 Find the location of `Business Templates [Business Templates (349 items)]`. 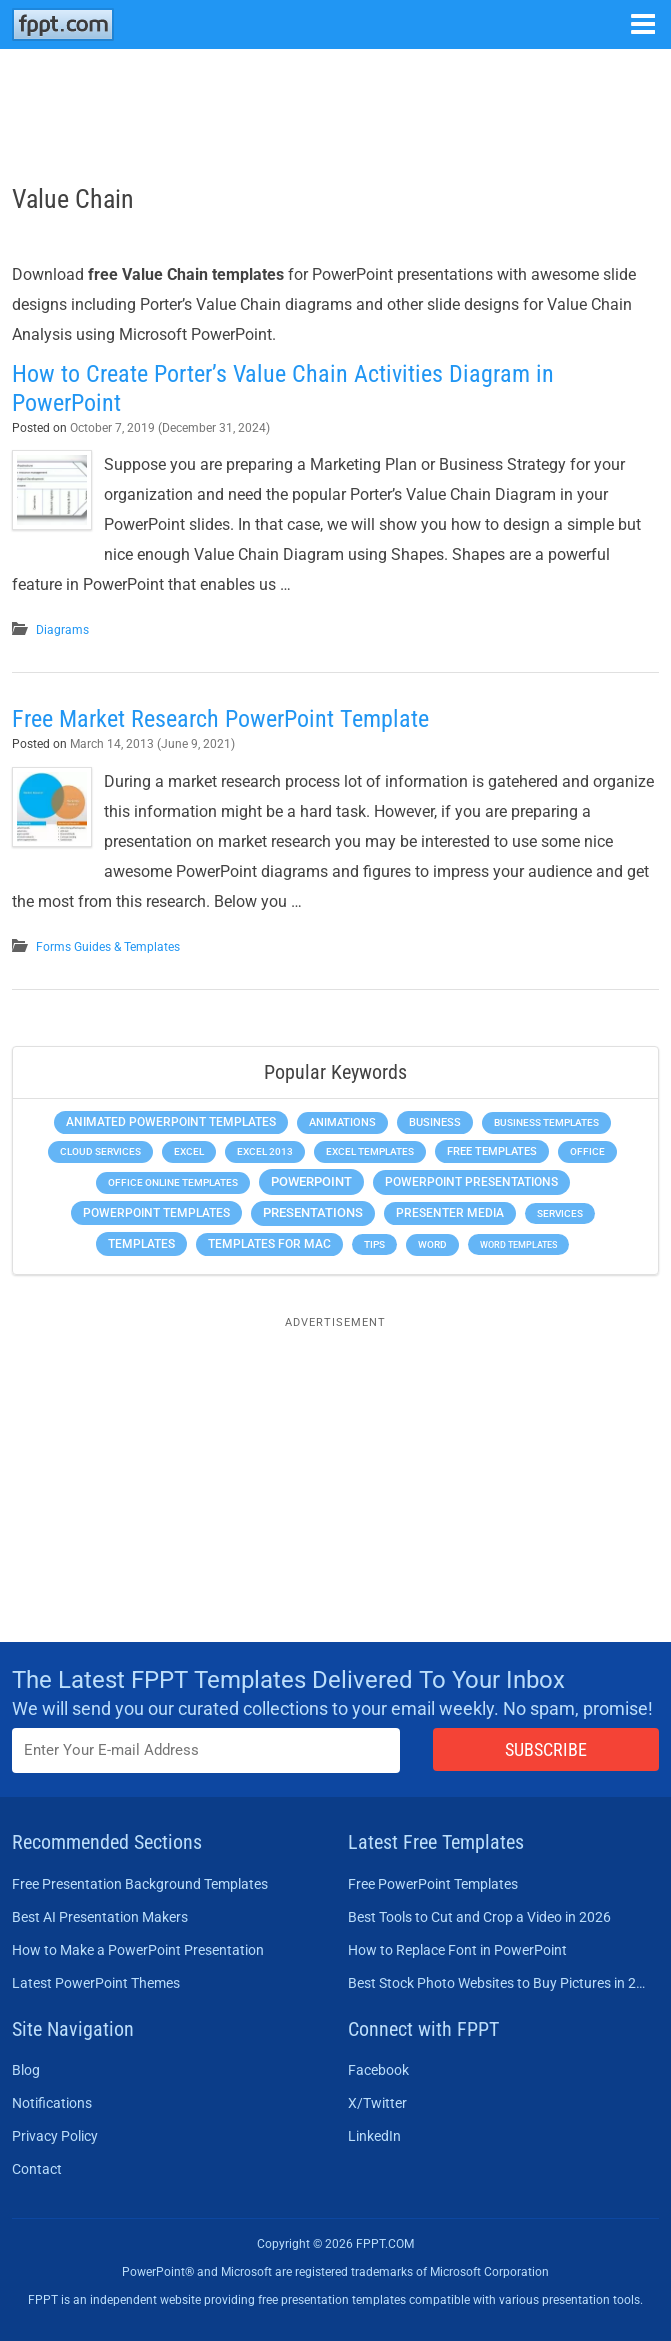

Business Templates [Business Templates (349 items)] is located at coordinates (546, 1122).